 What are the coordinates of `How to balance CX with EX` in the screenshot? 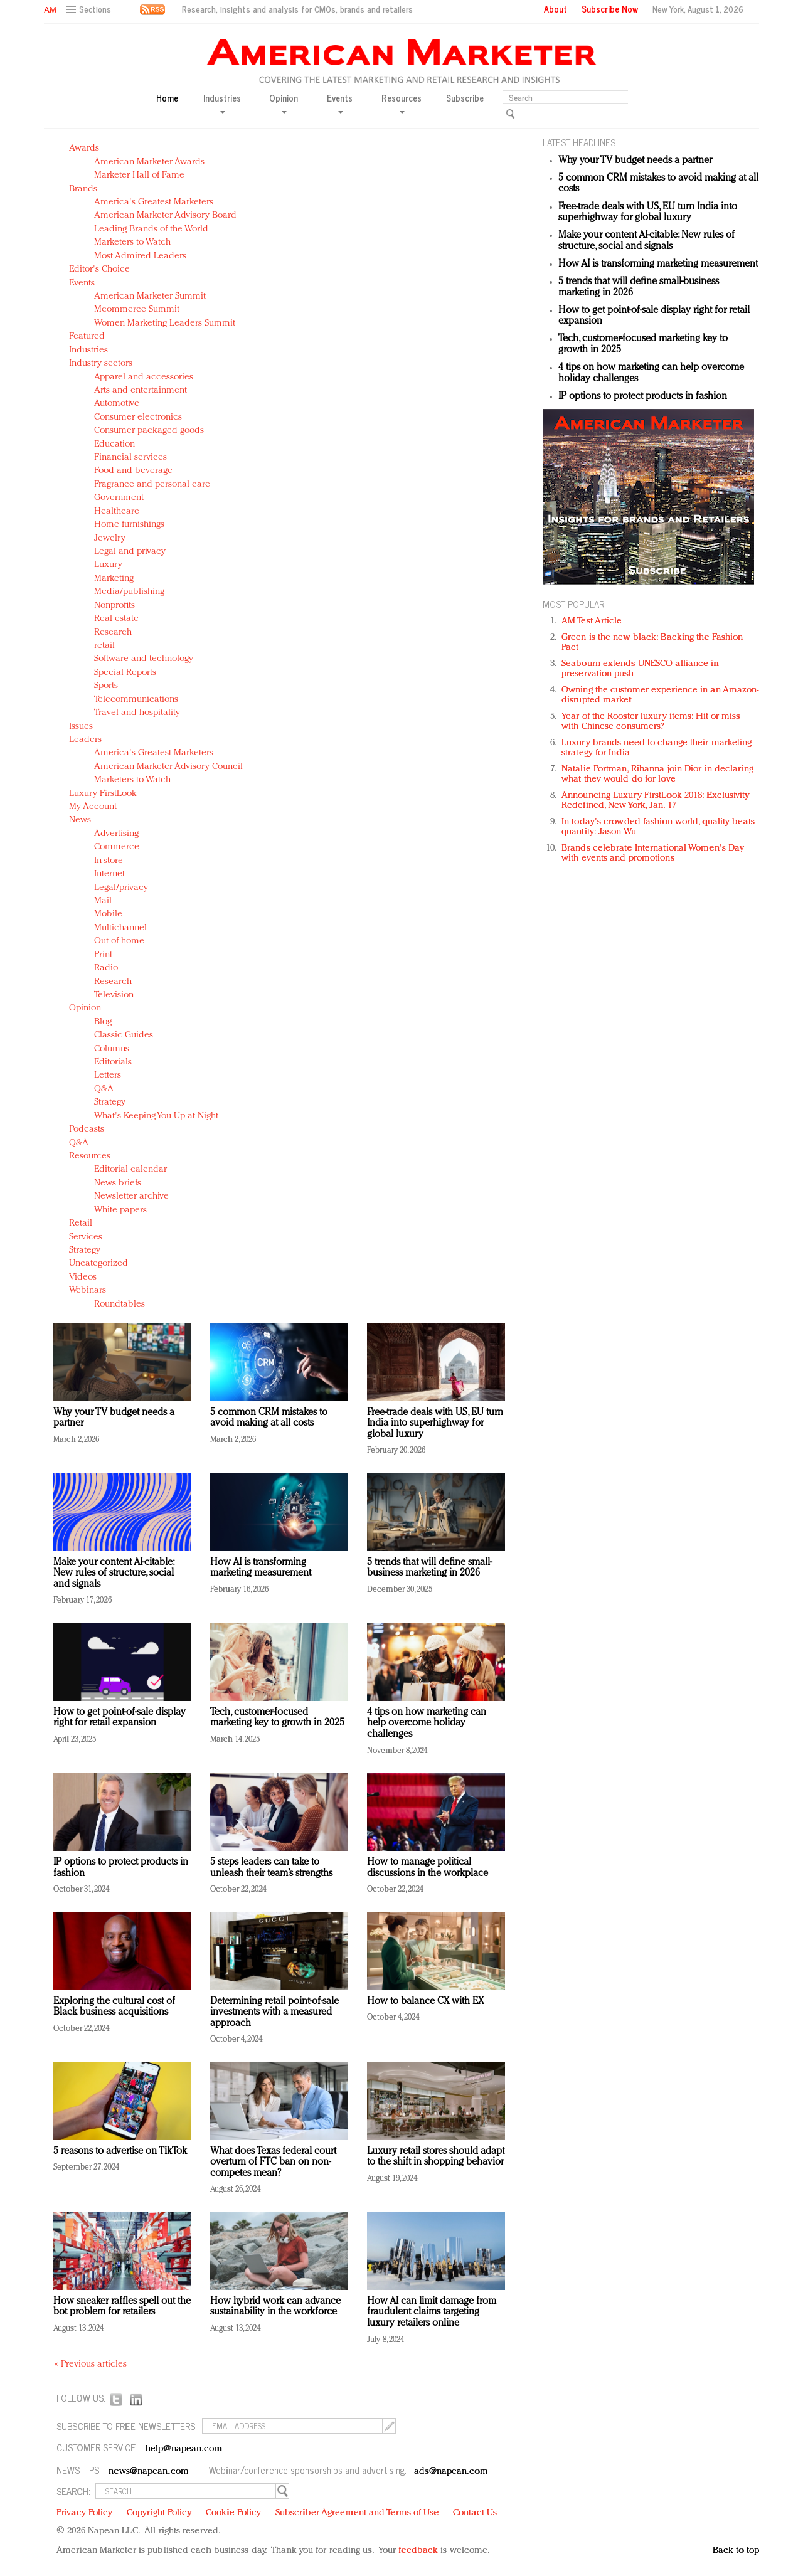 It's located at (425, 2001).